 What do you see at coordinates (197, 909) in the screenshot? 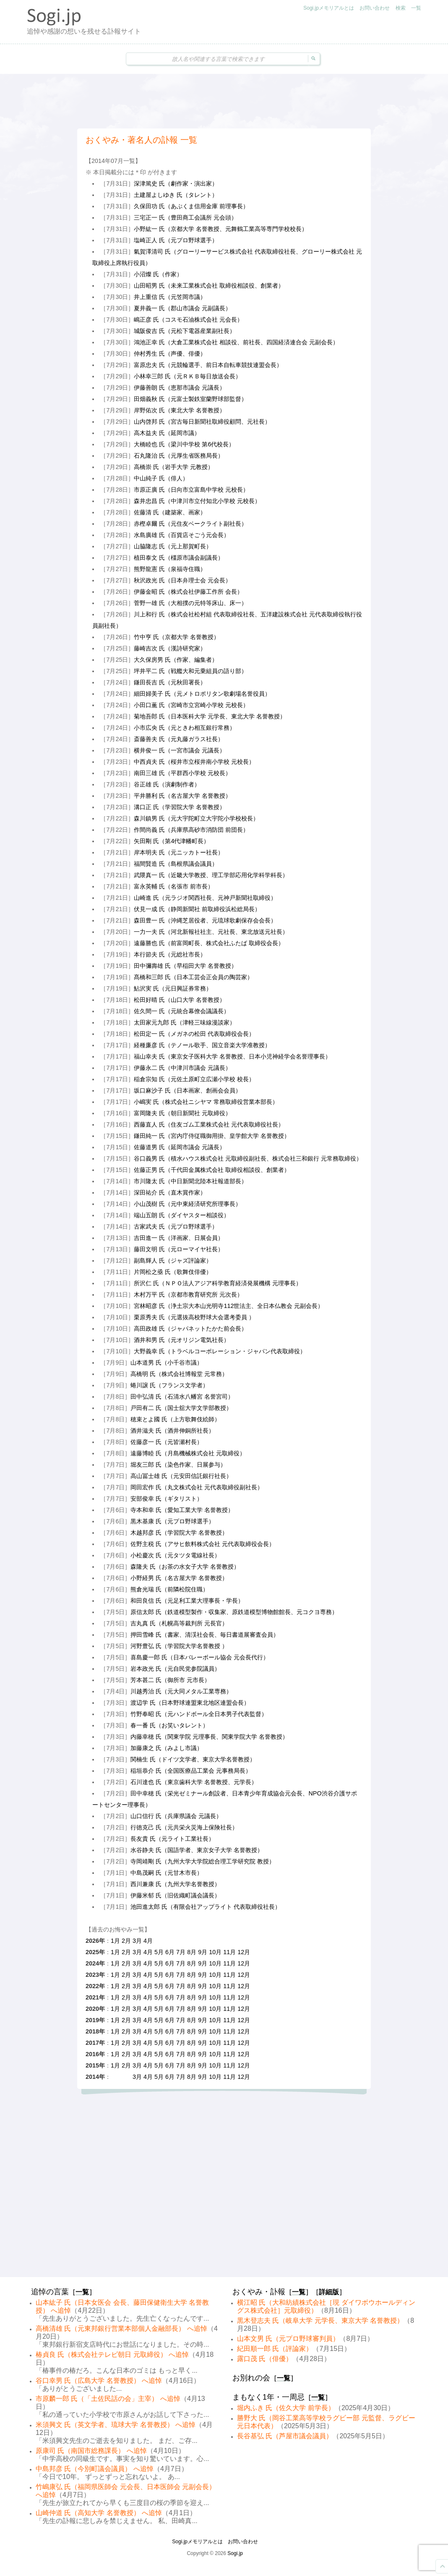
I see `伏見一成 氏（静岡新聞社 前取締役浜松総局長）` at bounding box center [197, 909].